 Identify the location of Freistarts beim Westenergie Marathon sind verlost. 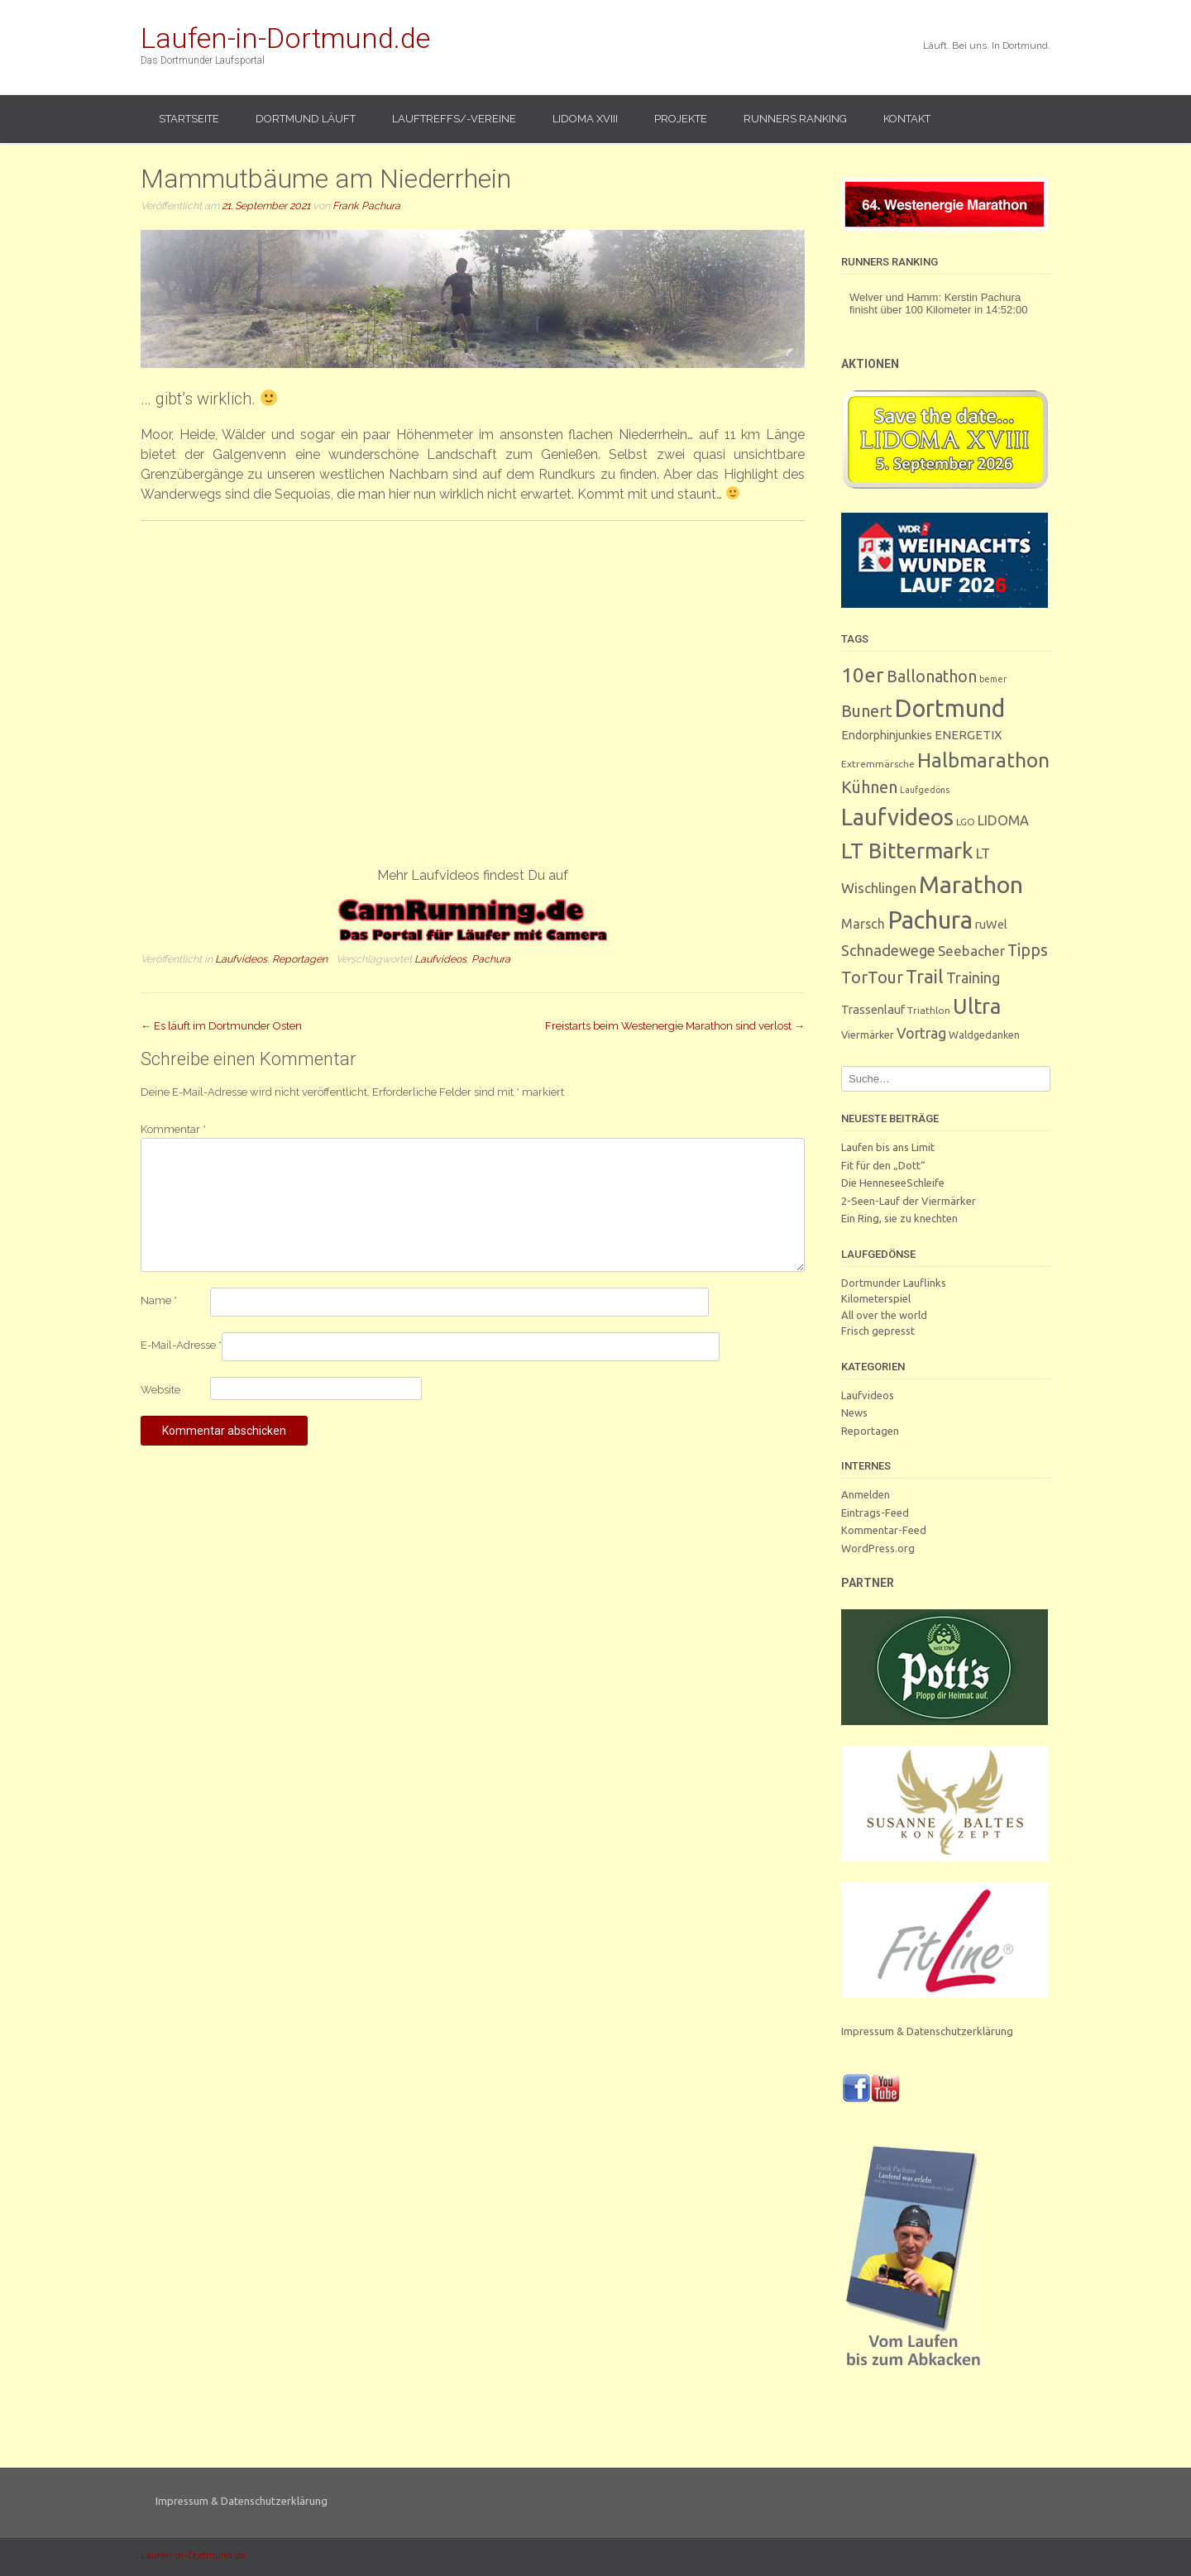
(675, 1026).